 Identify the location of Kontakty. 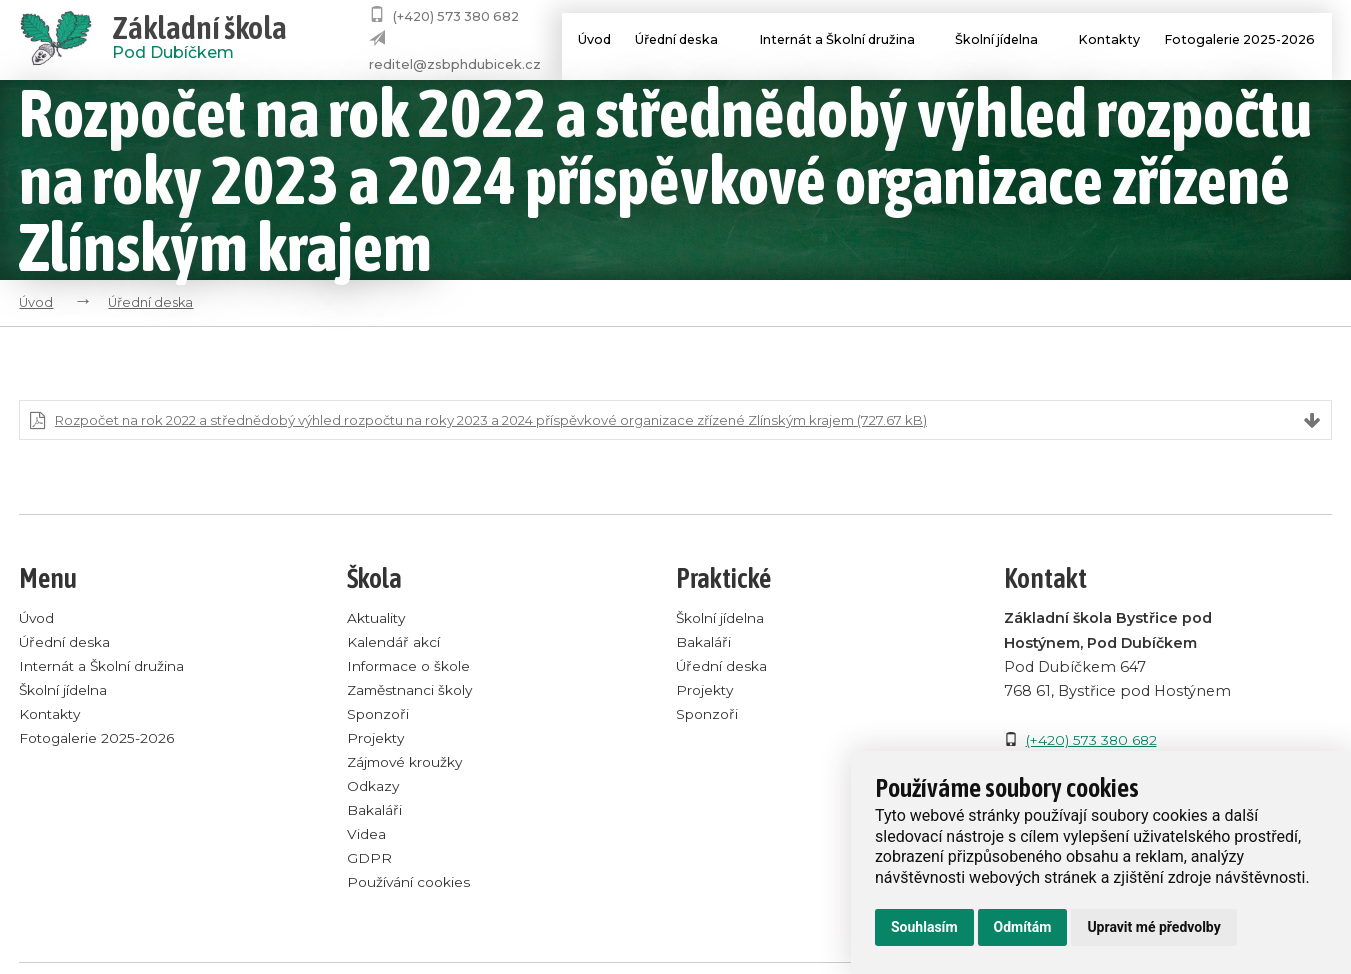
(1104, 42).